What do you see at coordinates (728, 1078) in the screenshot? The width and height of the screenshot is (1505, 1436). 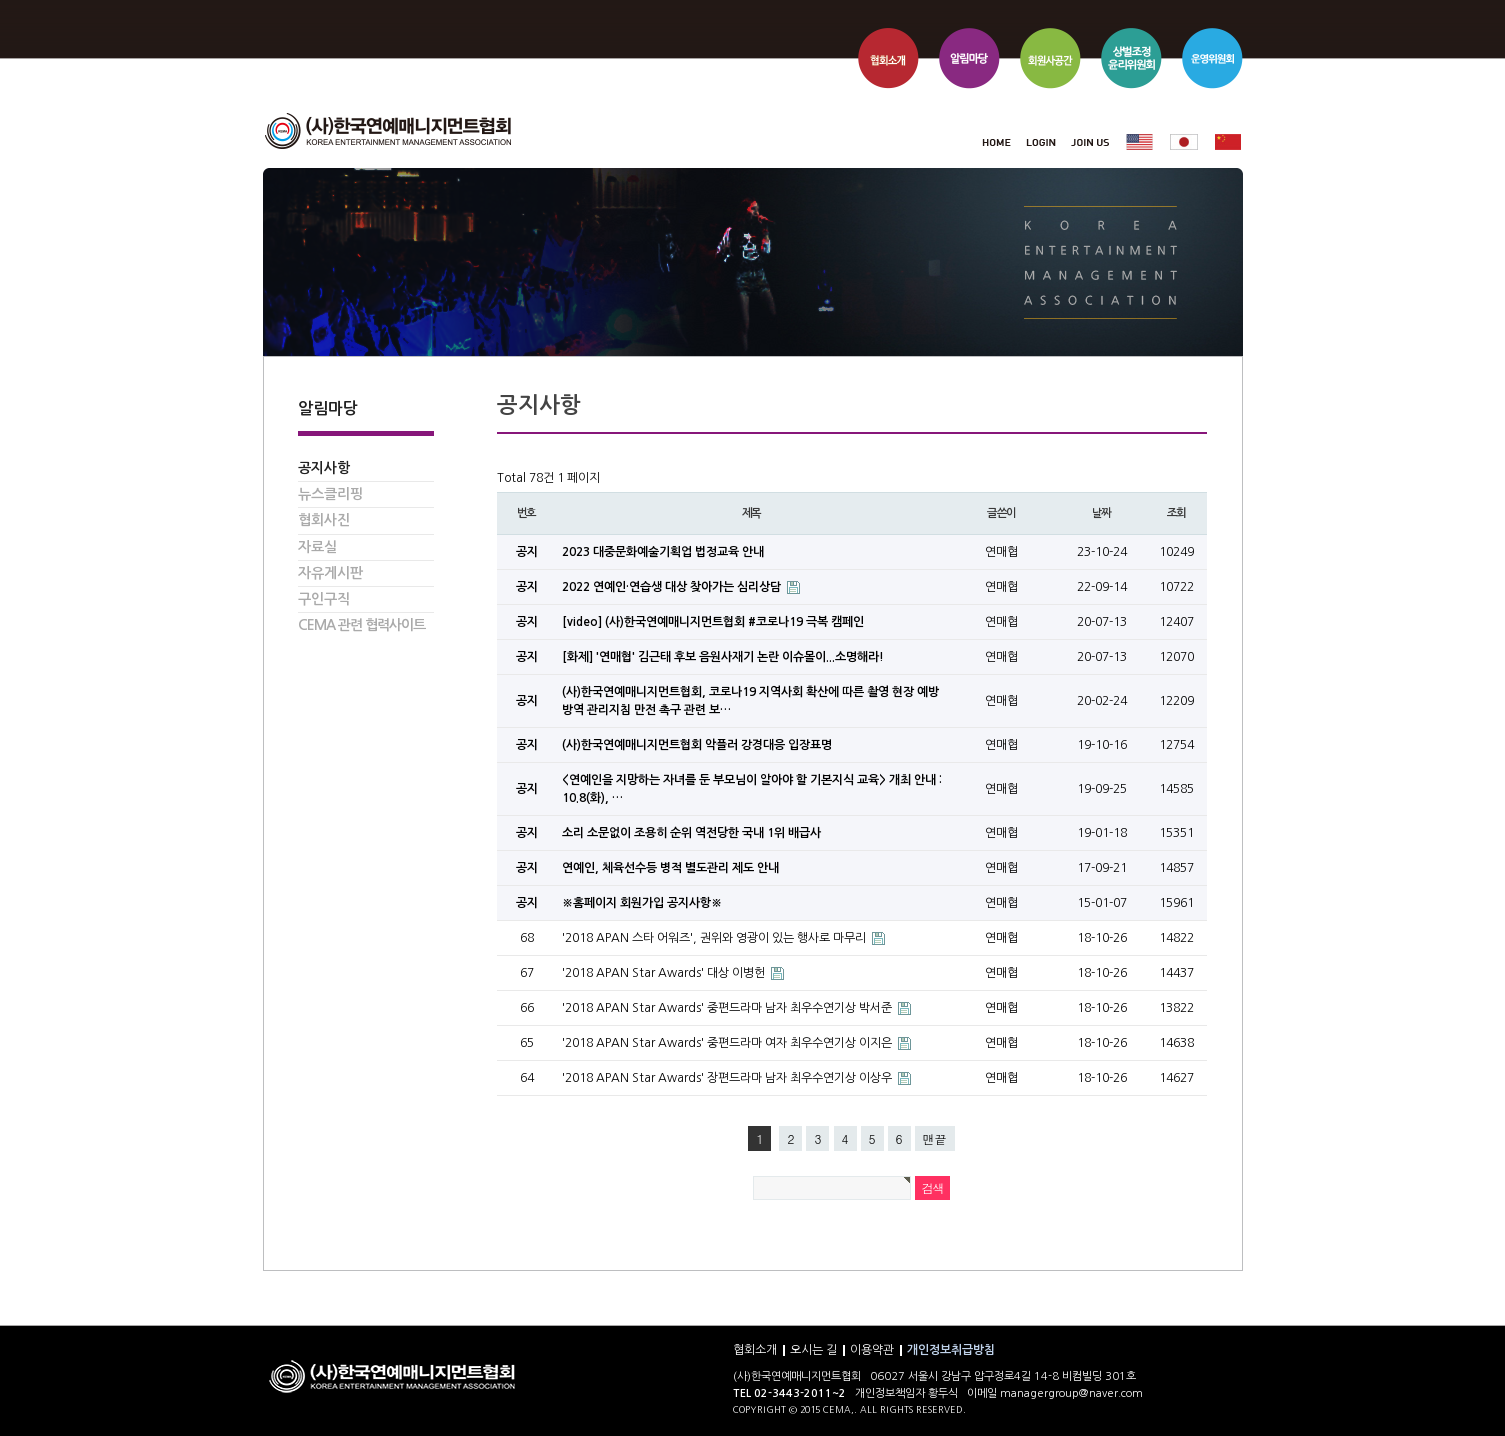 I see `'2018 APAN Star Awards' 장편드라마 남자 최우수연기상 이상우` at bounding box center [728, 1078].